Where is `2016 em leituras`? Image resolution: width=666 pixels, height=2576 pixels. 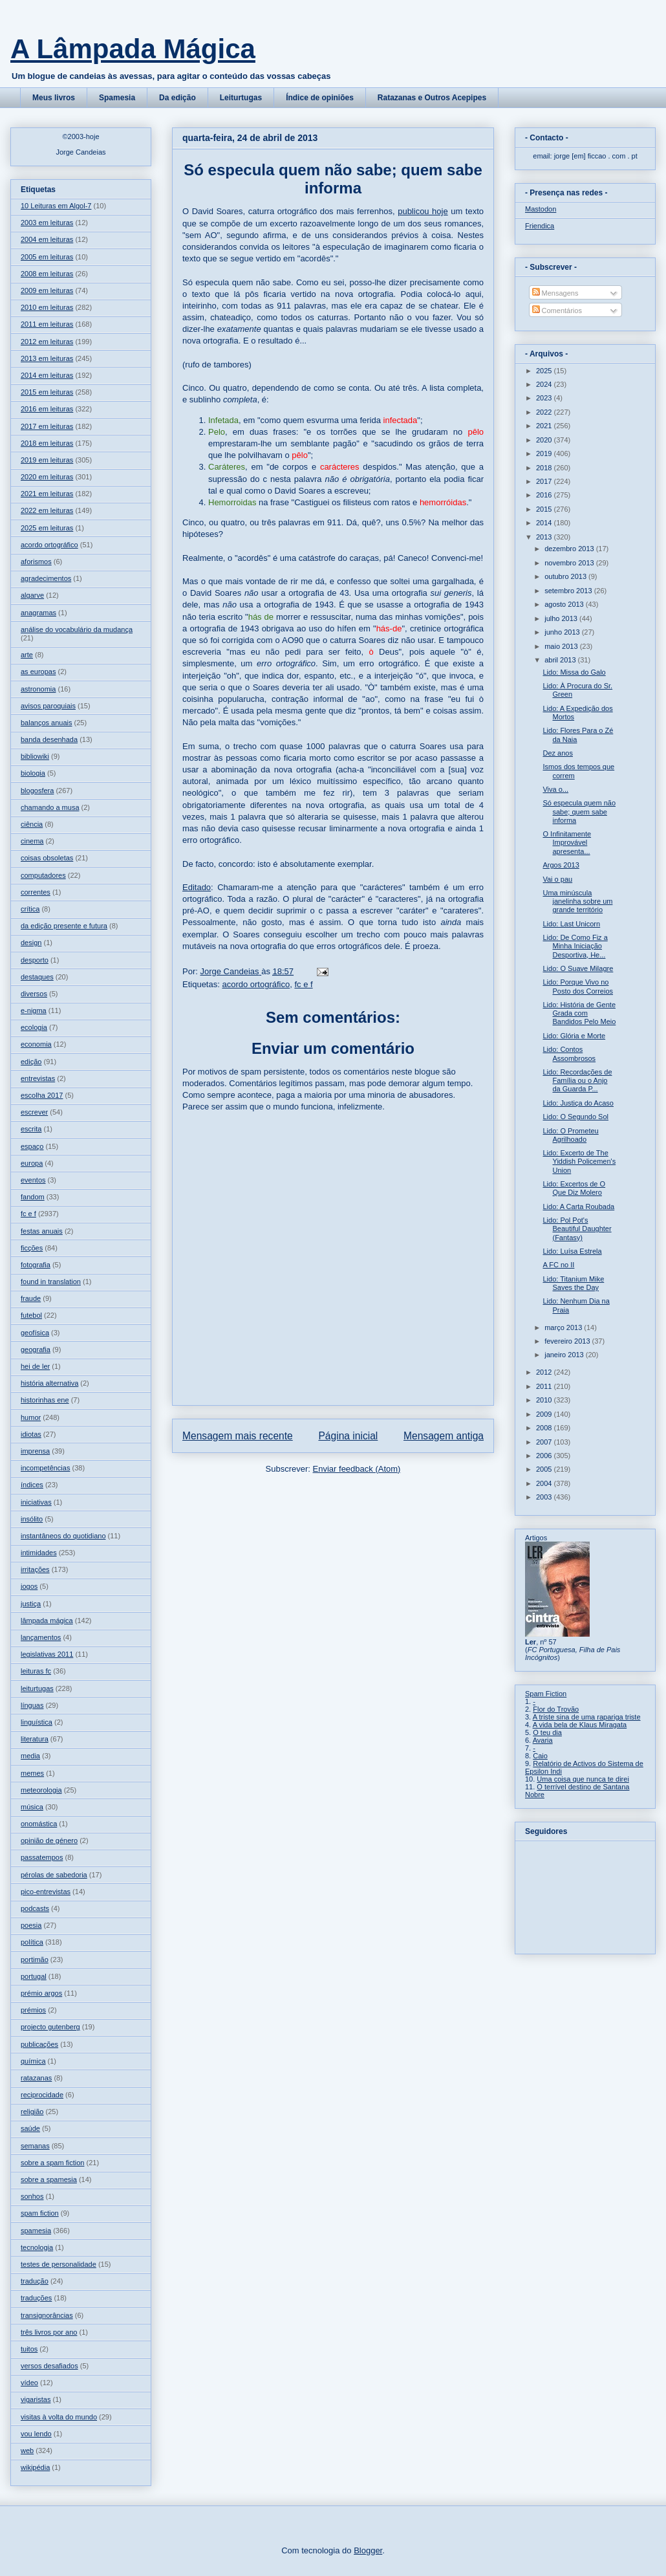
2016 em leituras is located at coordinates (47, 409).